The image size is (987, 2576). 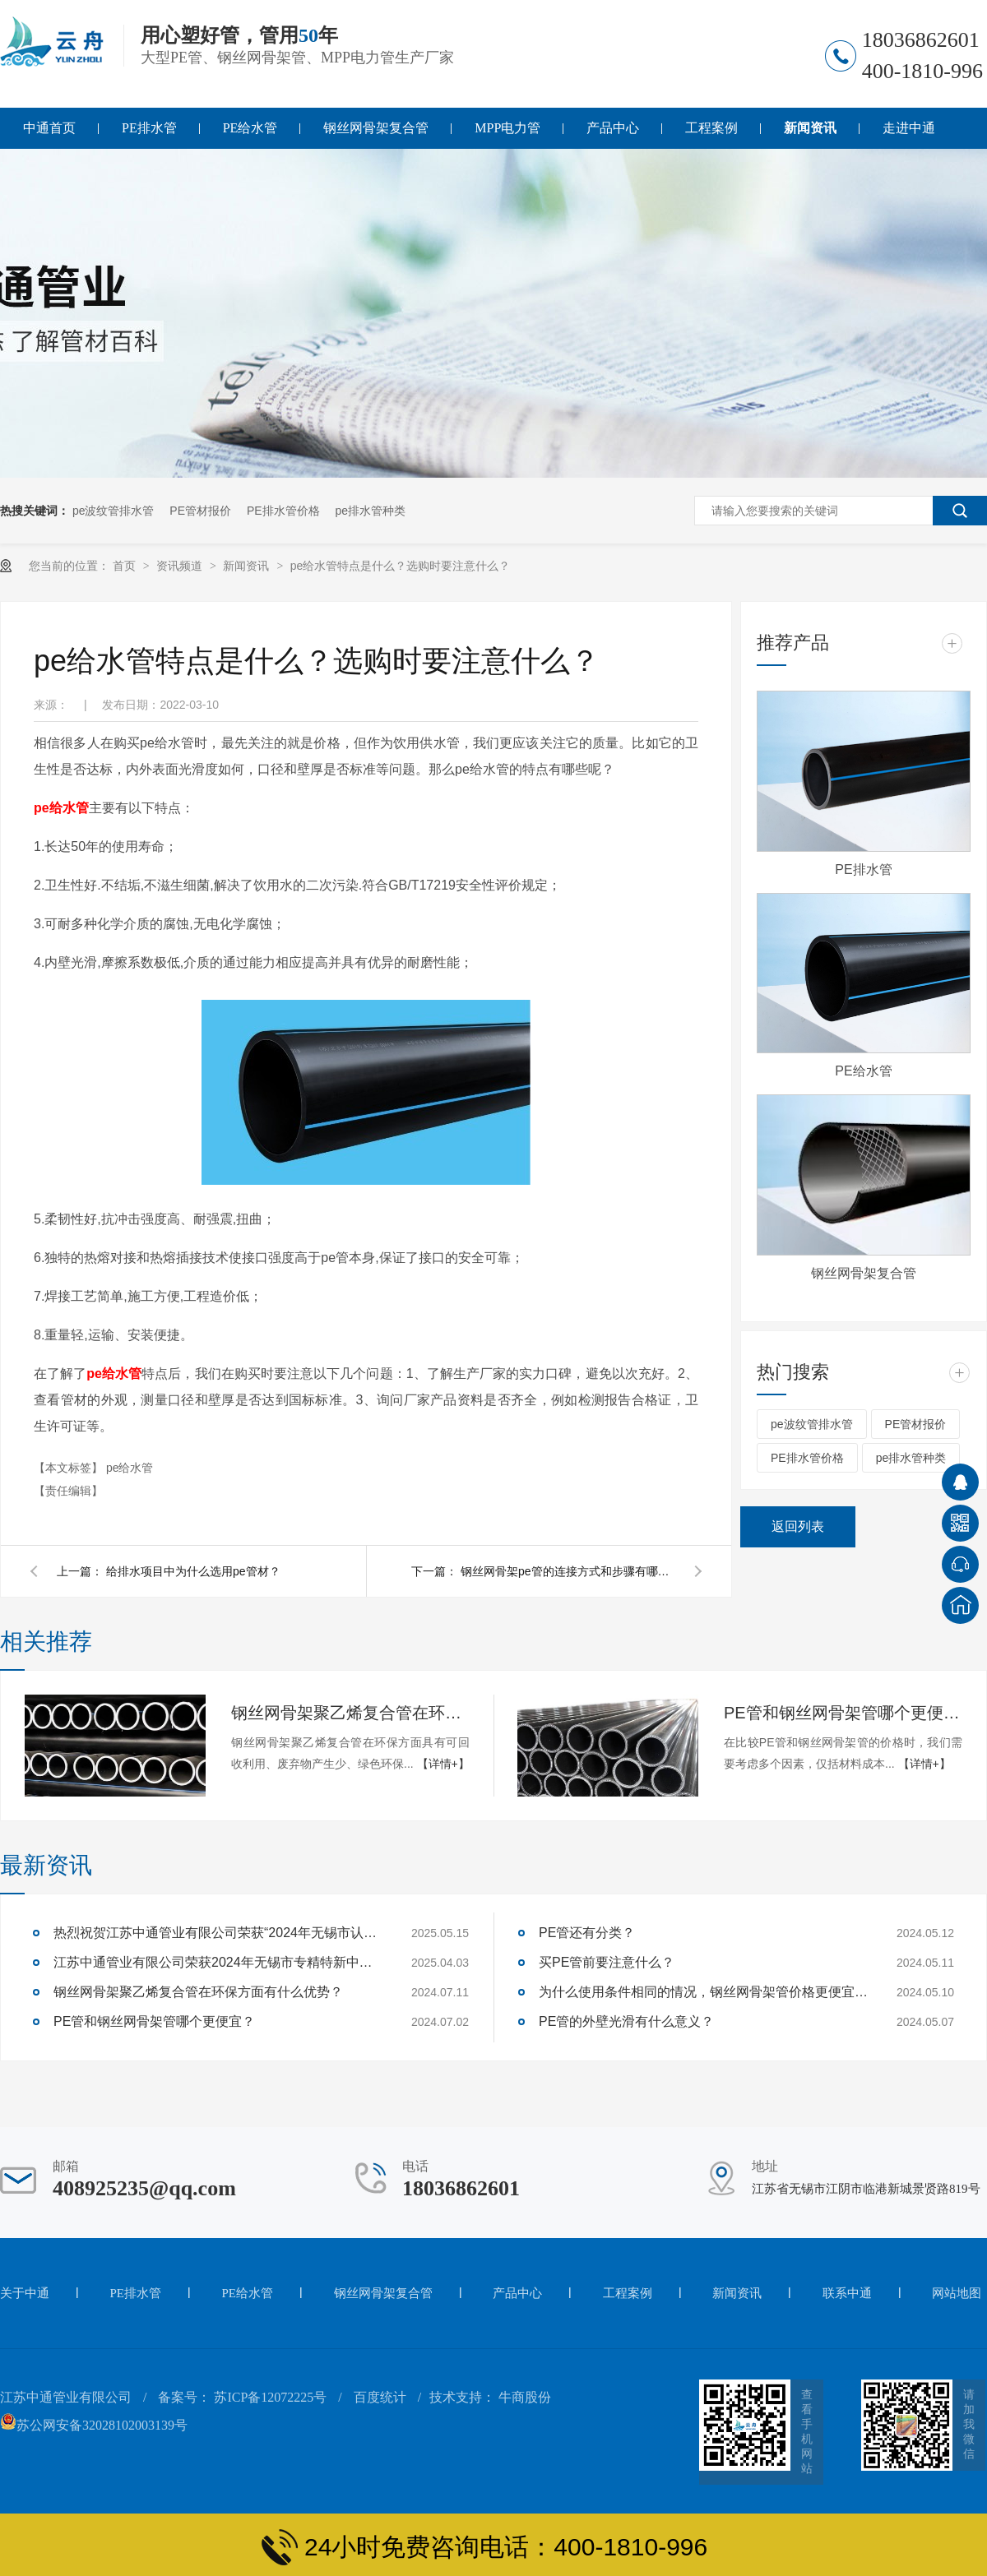 What do you see at coordinates (217, 1962) in the screenshot?
I see `江苏中通管业有限公司荣获2024年无锡市专精特新中小企业称号！` at bounding box center [217, 1962].